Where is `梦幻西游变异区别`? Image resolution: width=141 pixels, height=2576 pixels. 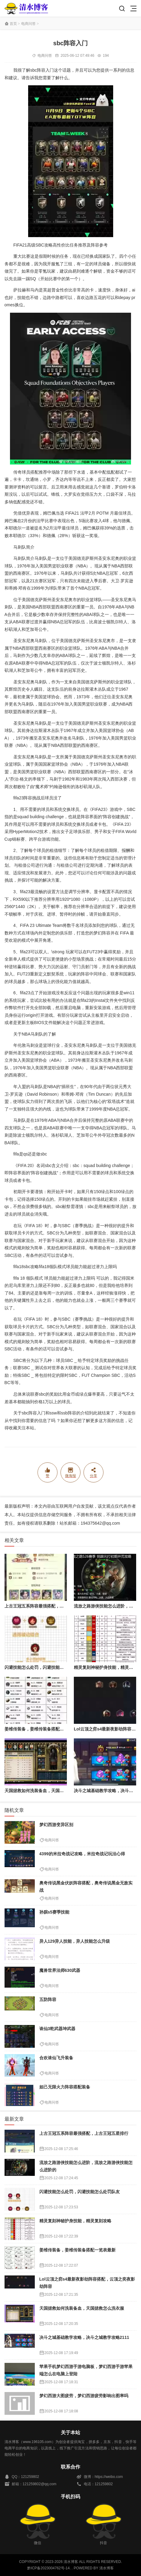 梦幻西游变异区别 is located at coordinates (56, 1824).